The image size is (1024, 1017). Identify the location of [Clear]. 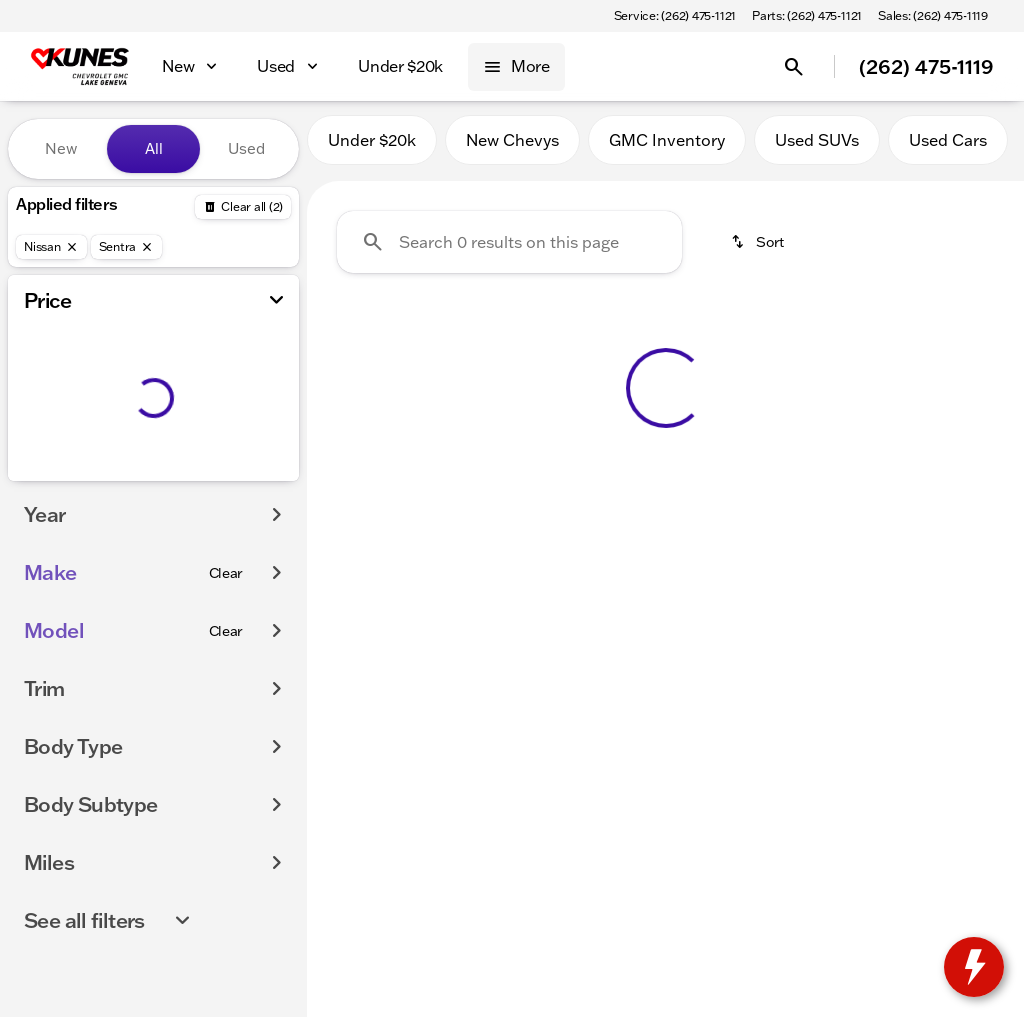
(226, 573).